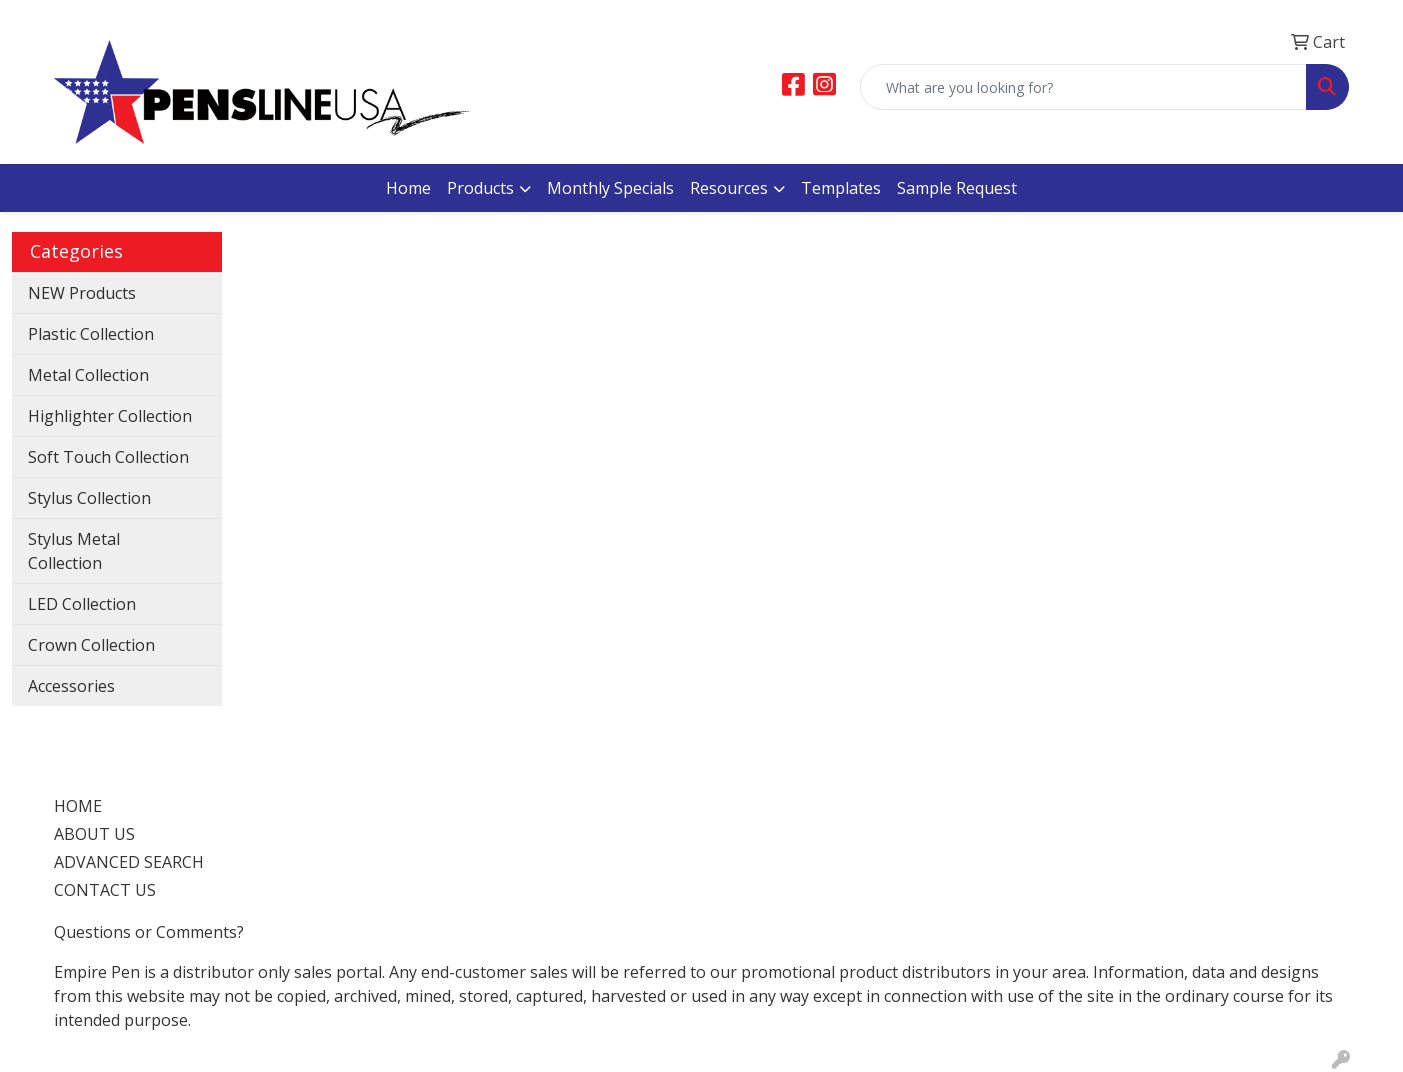 The image size is (1403, 1072). What do you see at coordinates (78, 806) in the screenshot?
I see `HOME` at bounding box center [78, 806].